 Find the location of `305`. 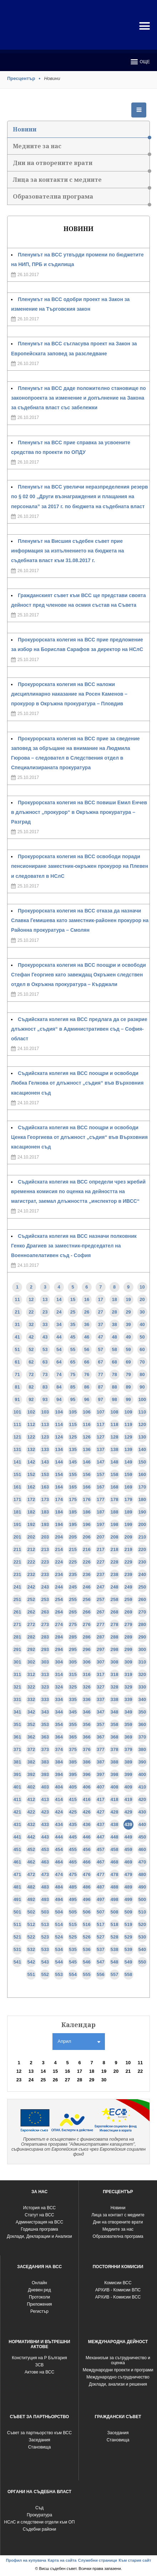

305 is located at coordinates (73, 1662).